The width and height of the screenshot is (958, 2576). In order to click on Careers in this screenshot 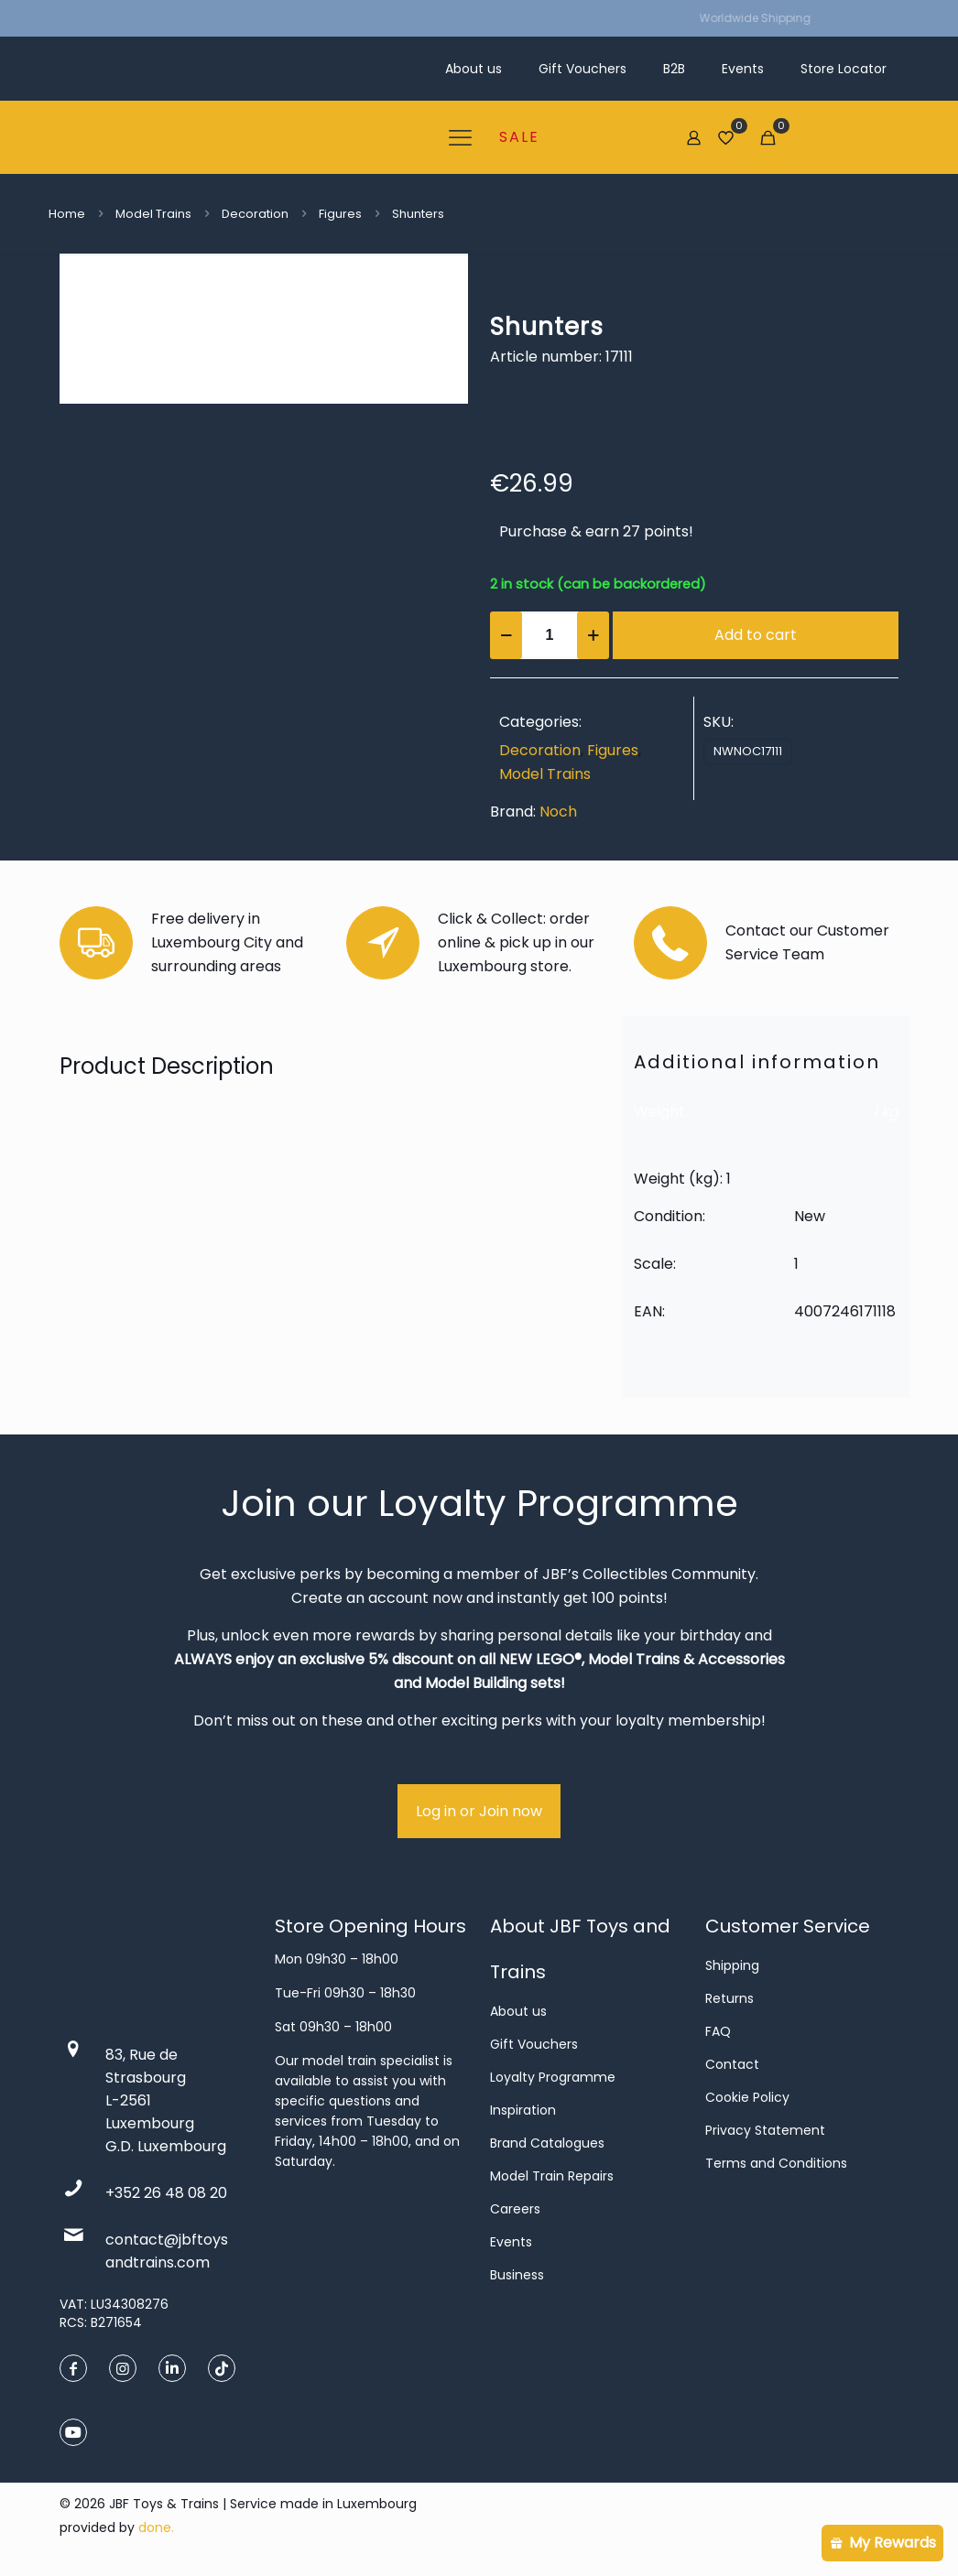, I will do `click(515, 2209)`.